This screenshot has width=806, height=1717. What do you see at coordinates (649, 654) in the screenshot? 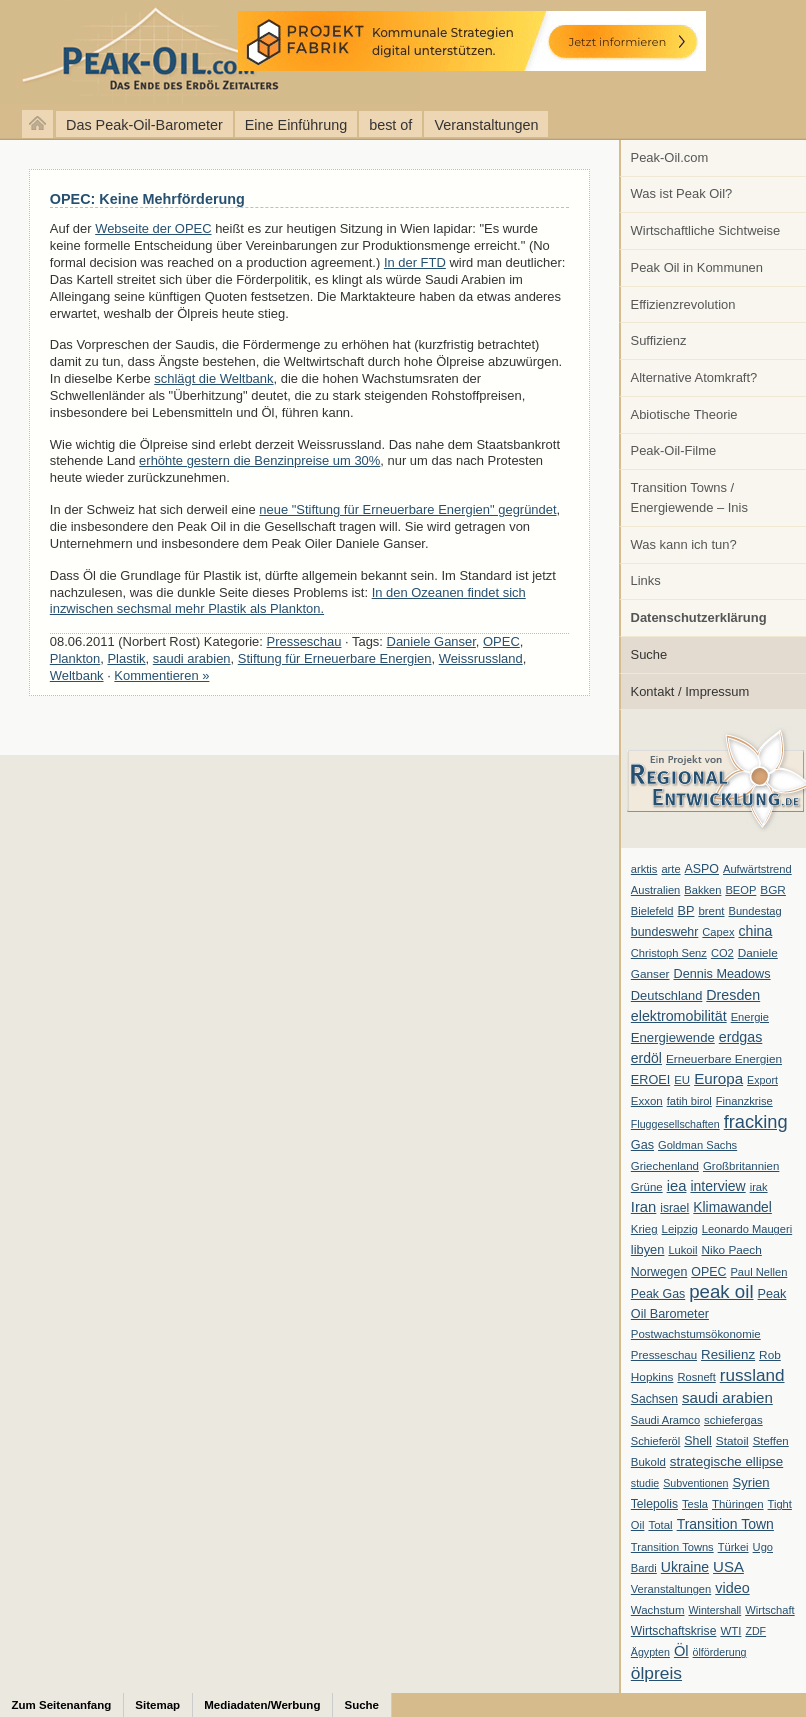
I see `Suche` at bounding box center [649, 654].